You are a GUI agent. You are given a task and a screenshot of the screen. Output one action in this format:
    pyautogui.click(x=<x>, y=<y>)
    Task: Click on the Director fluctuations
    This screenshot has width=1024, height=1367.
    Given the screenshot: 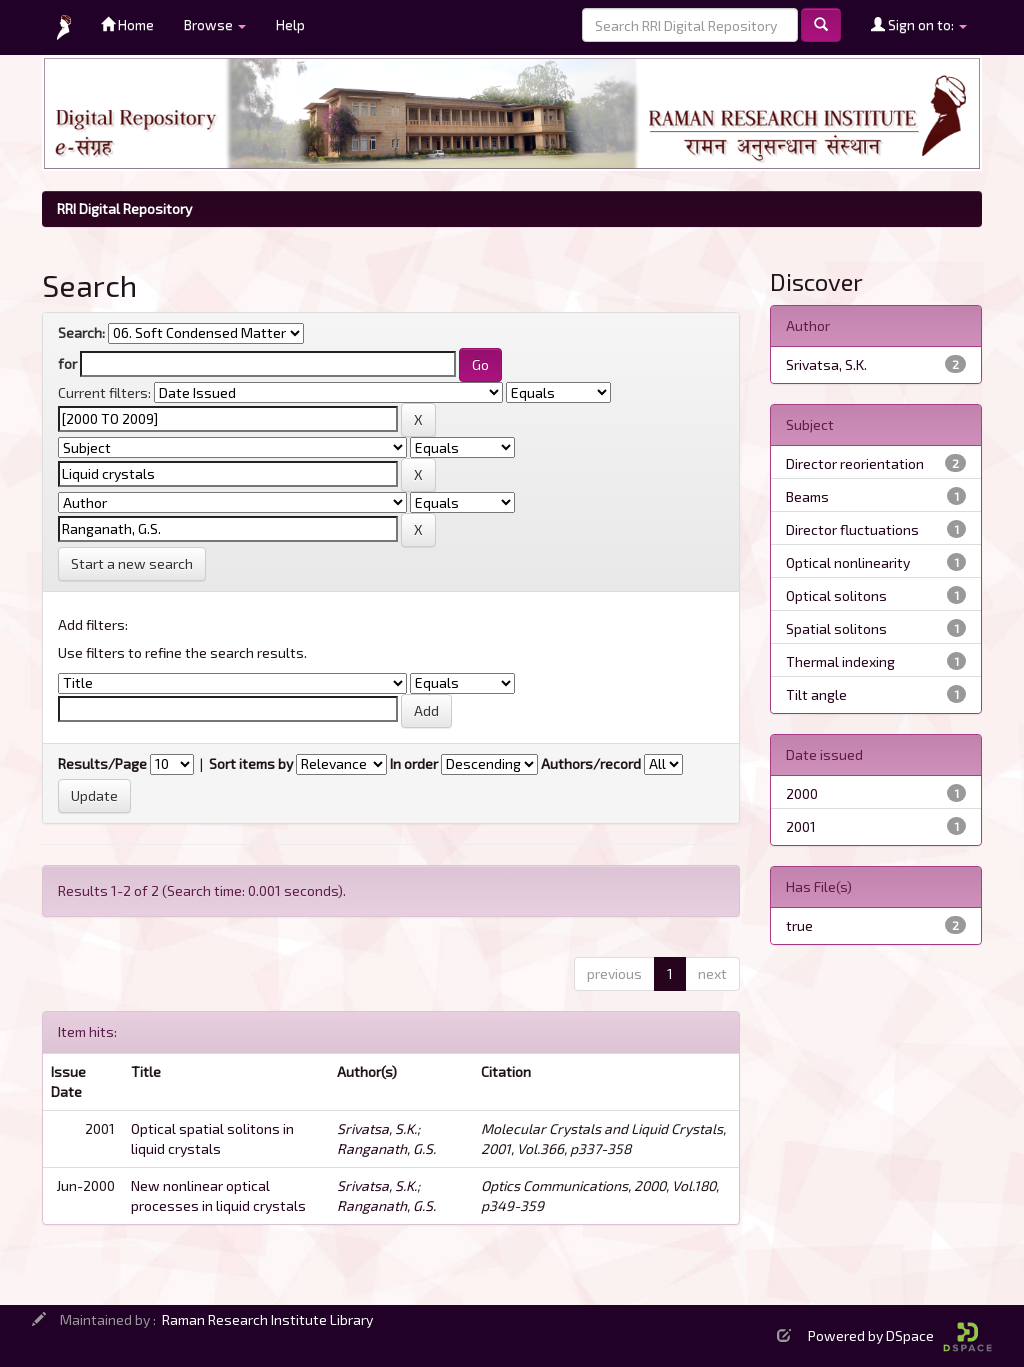 What is the action you would take?
    pyautogui.click(x=852, y=529)
    